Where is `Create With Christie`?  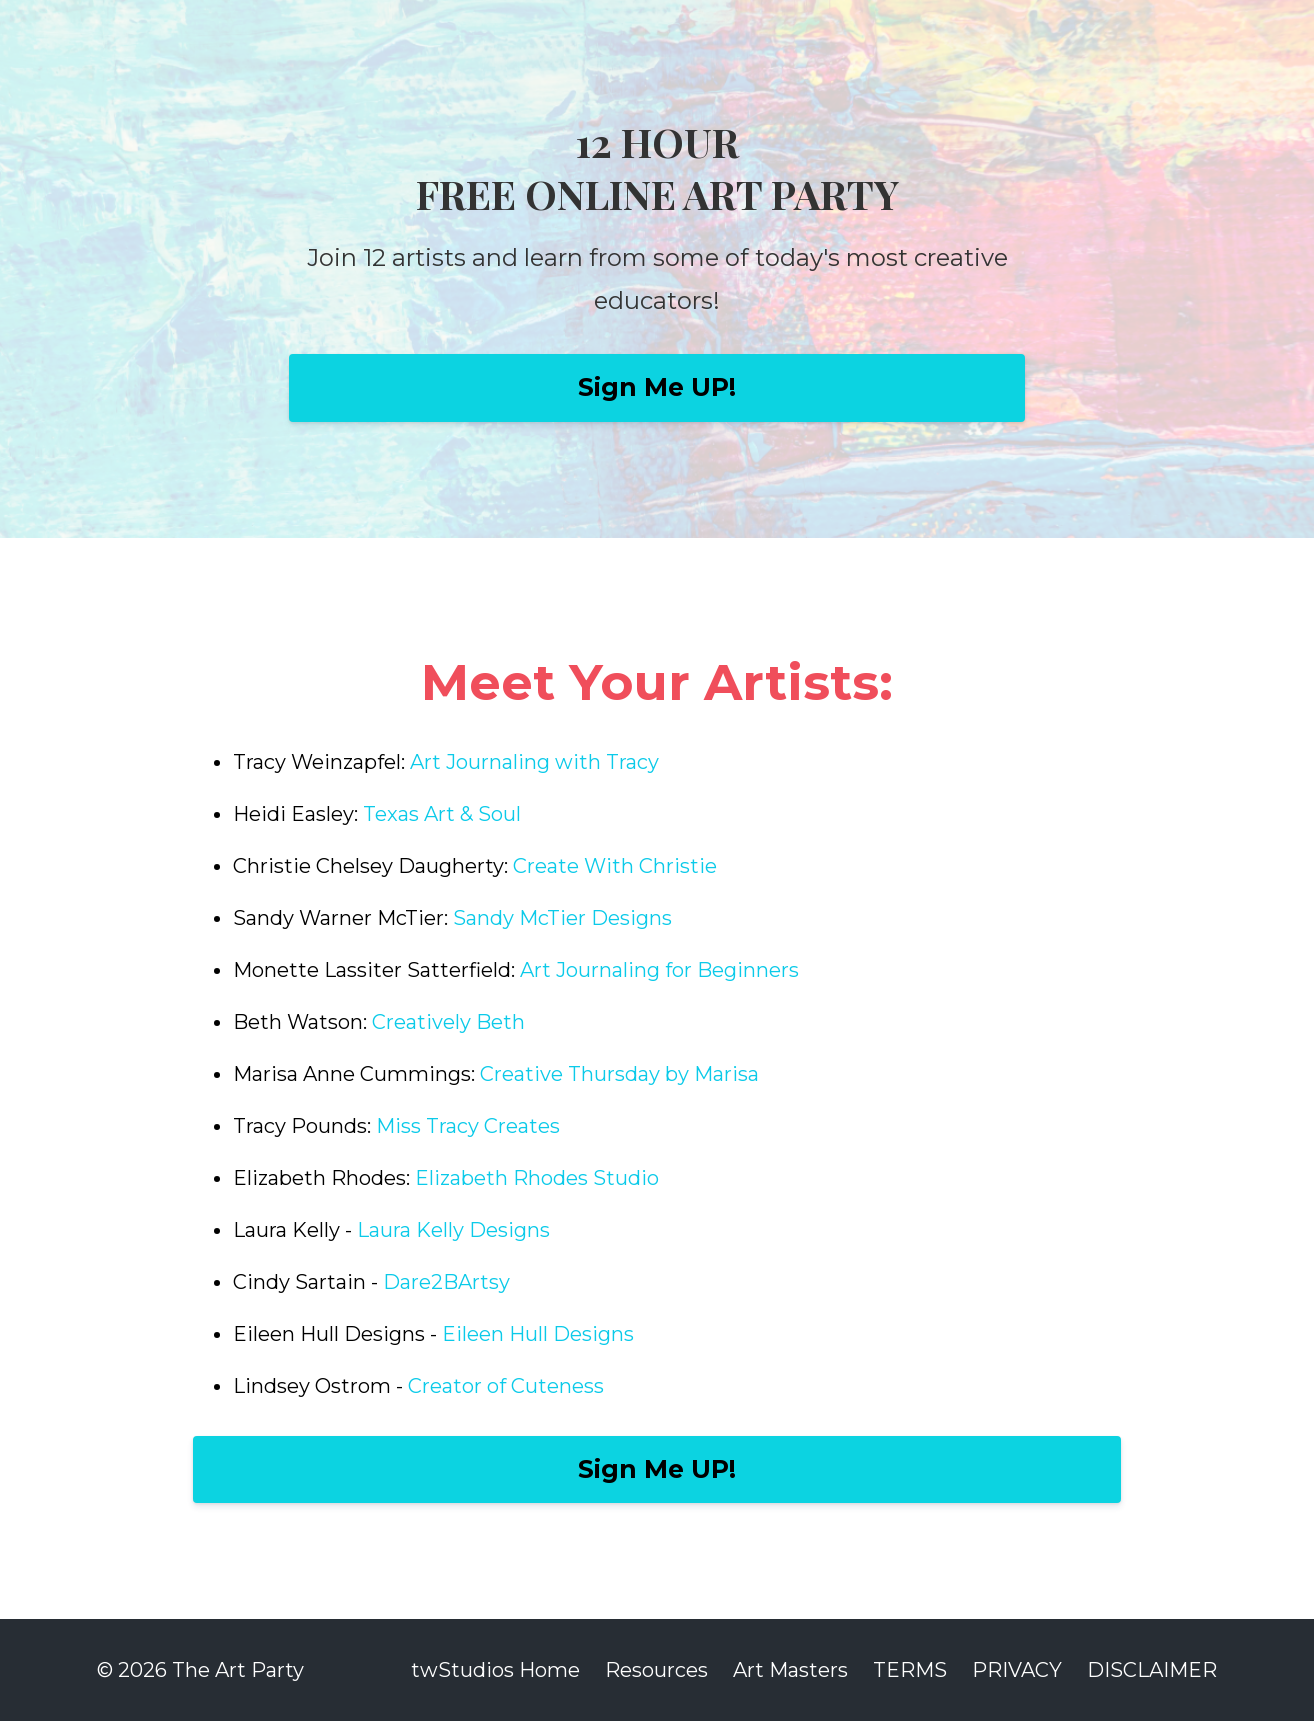
Create With Christie is located at coordinates (617, 866).